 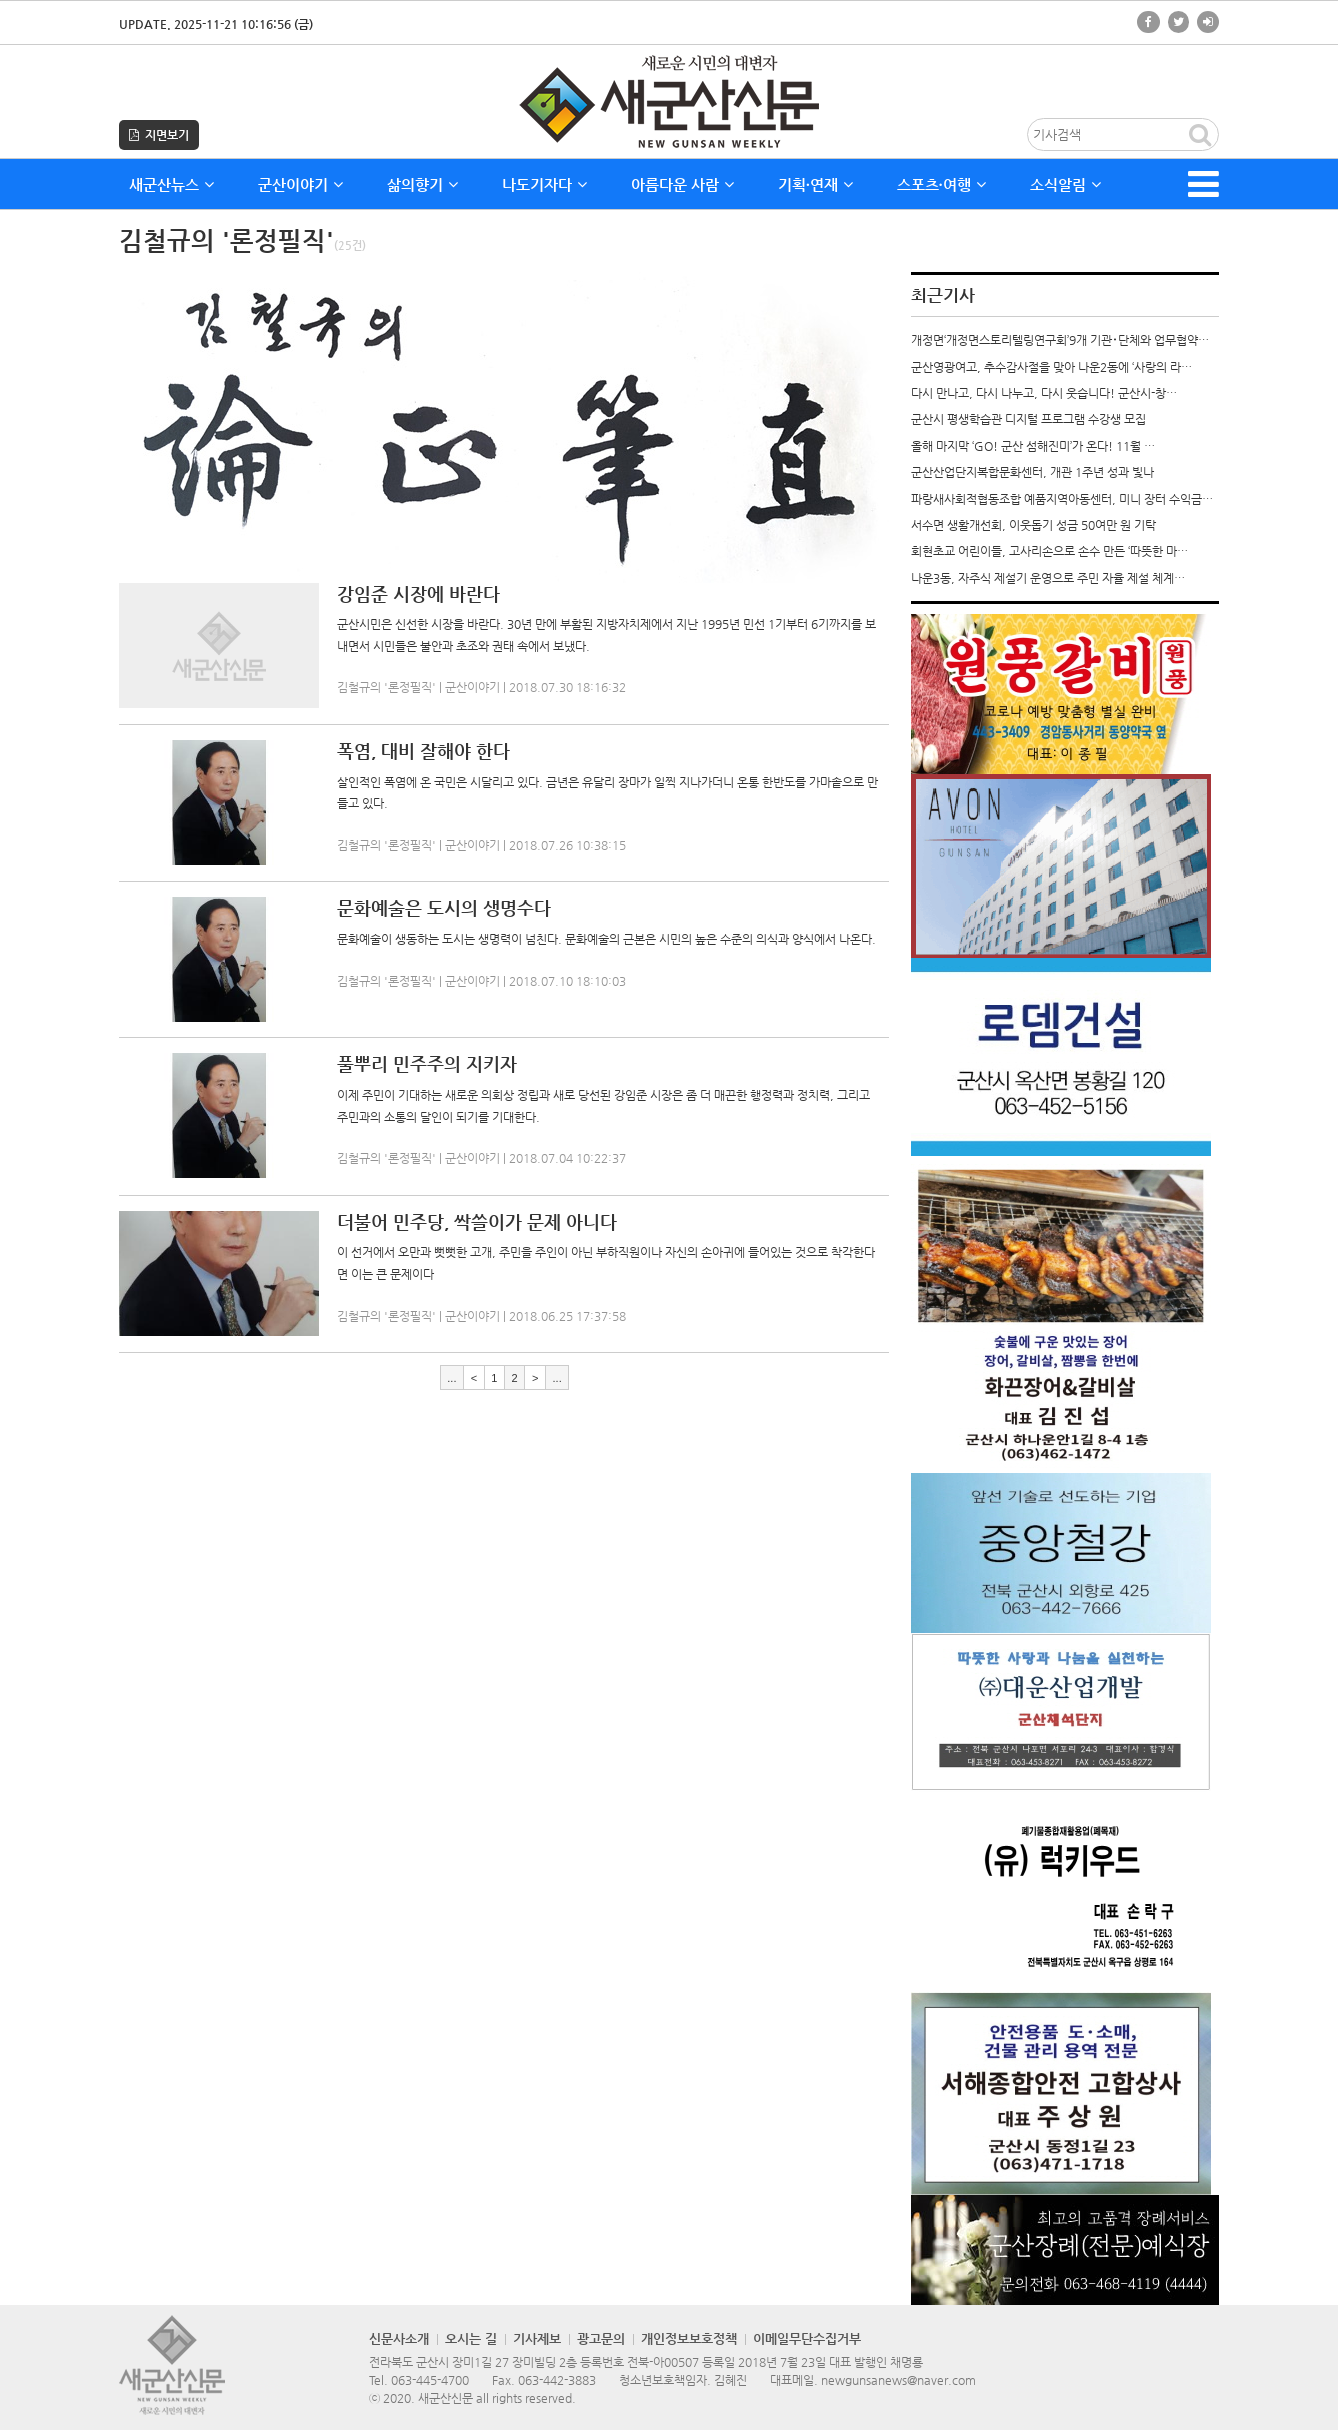 What do you see at coordinates (1033, 525) in the screenshot?
I see `서수면 생활개선회, 이웃돕기 성금 50여만 원 기탁` at bounding box center [1033, 525].